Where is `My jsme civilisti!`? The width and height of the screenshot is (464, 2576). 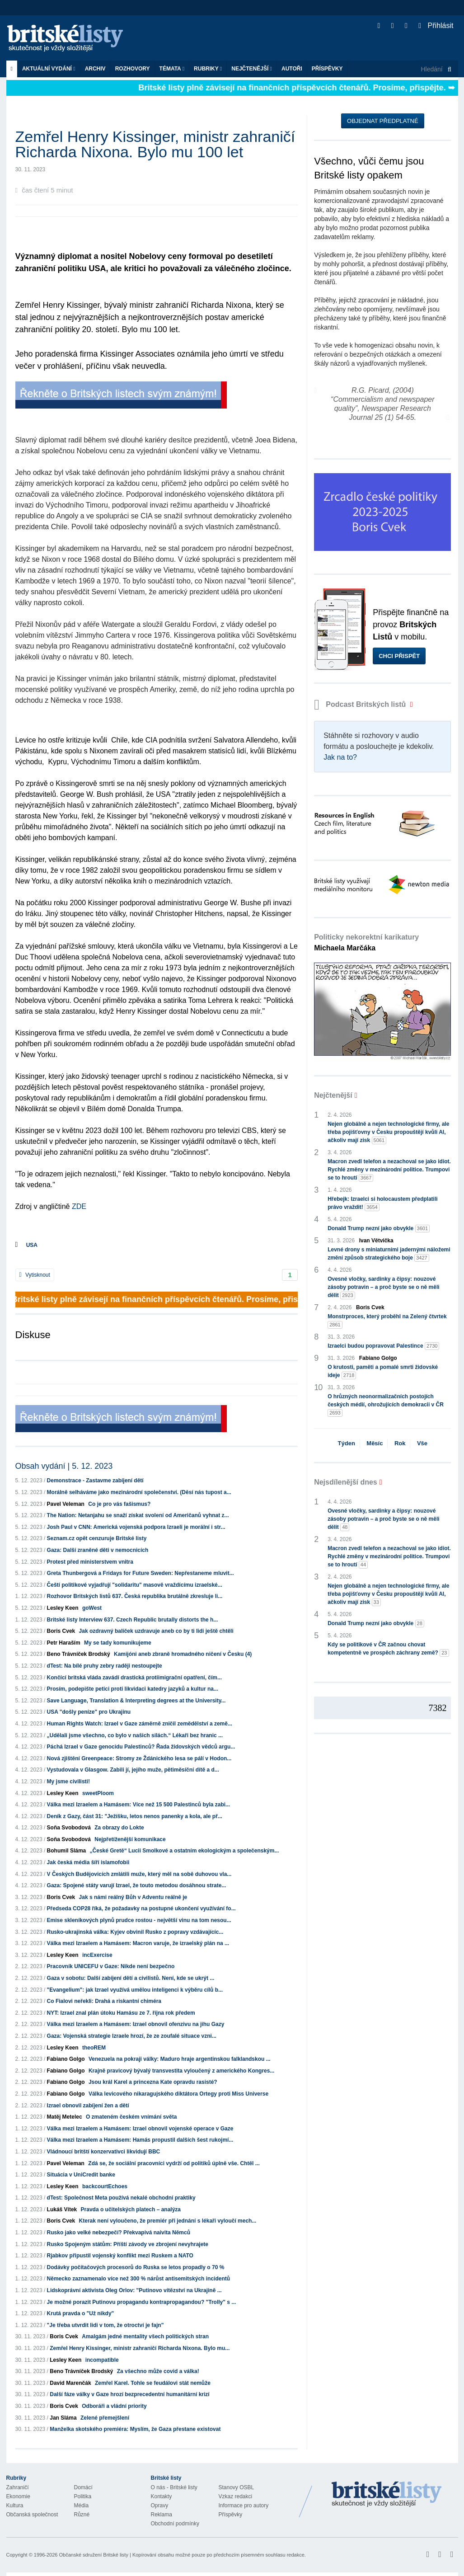 My jsme civilisti! is located at coordinates (68, 1781).